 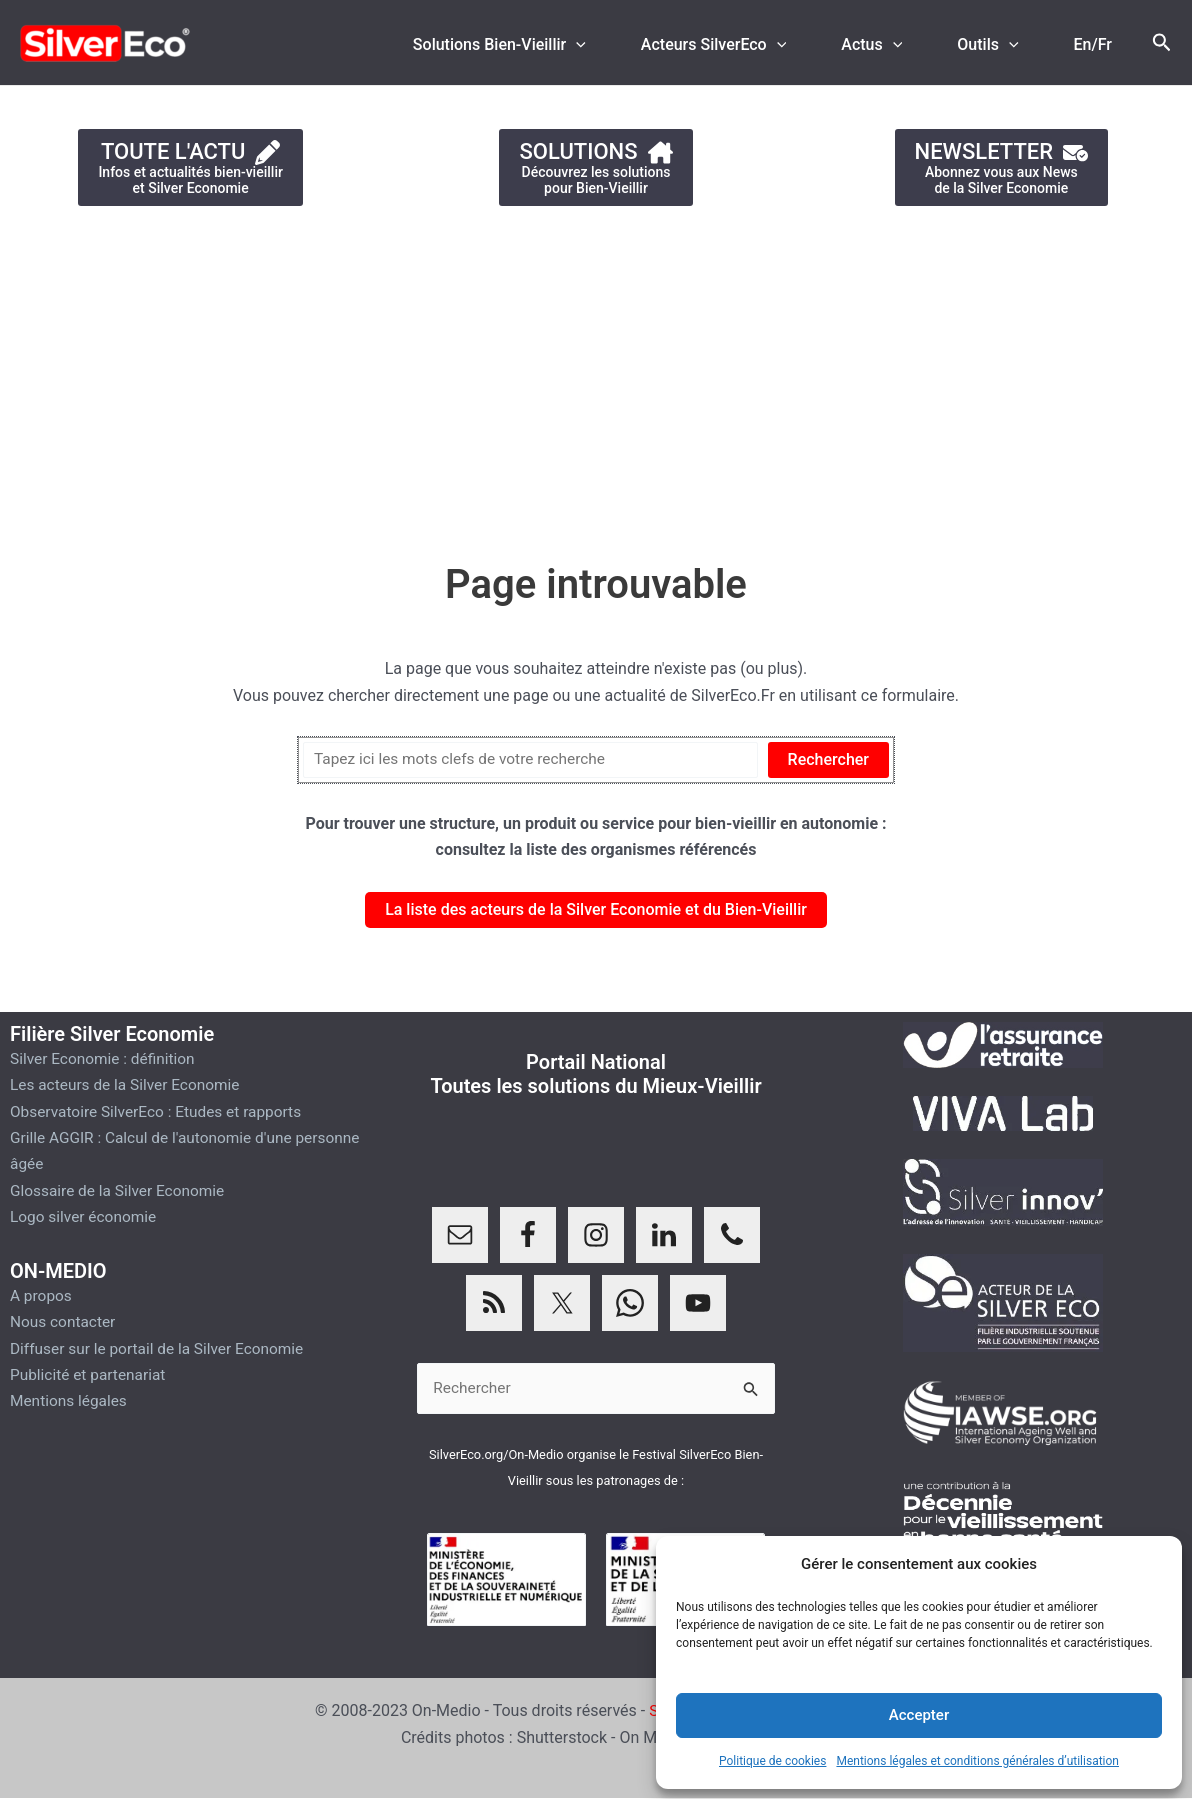 I want to click on [application], so click(x=612, y=45).